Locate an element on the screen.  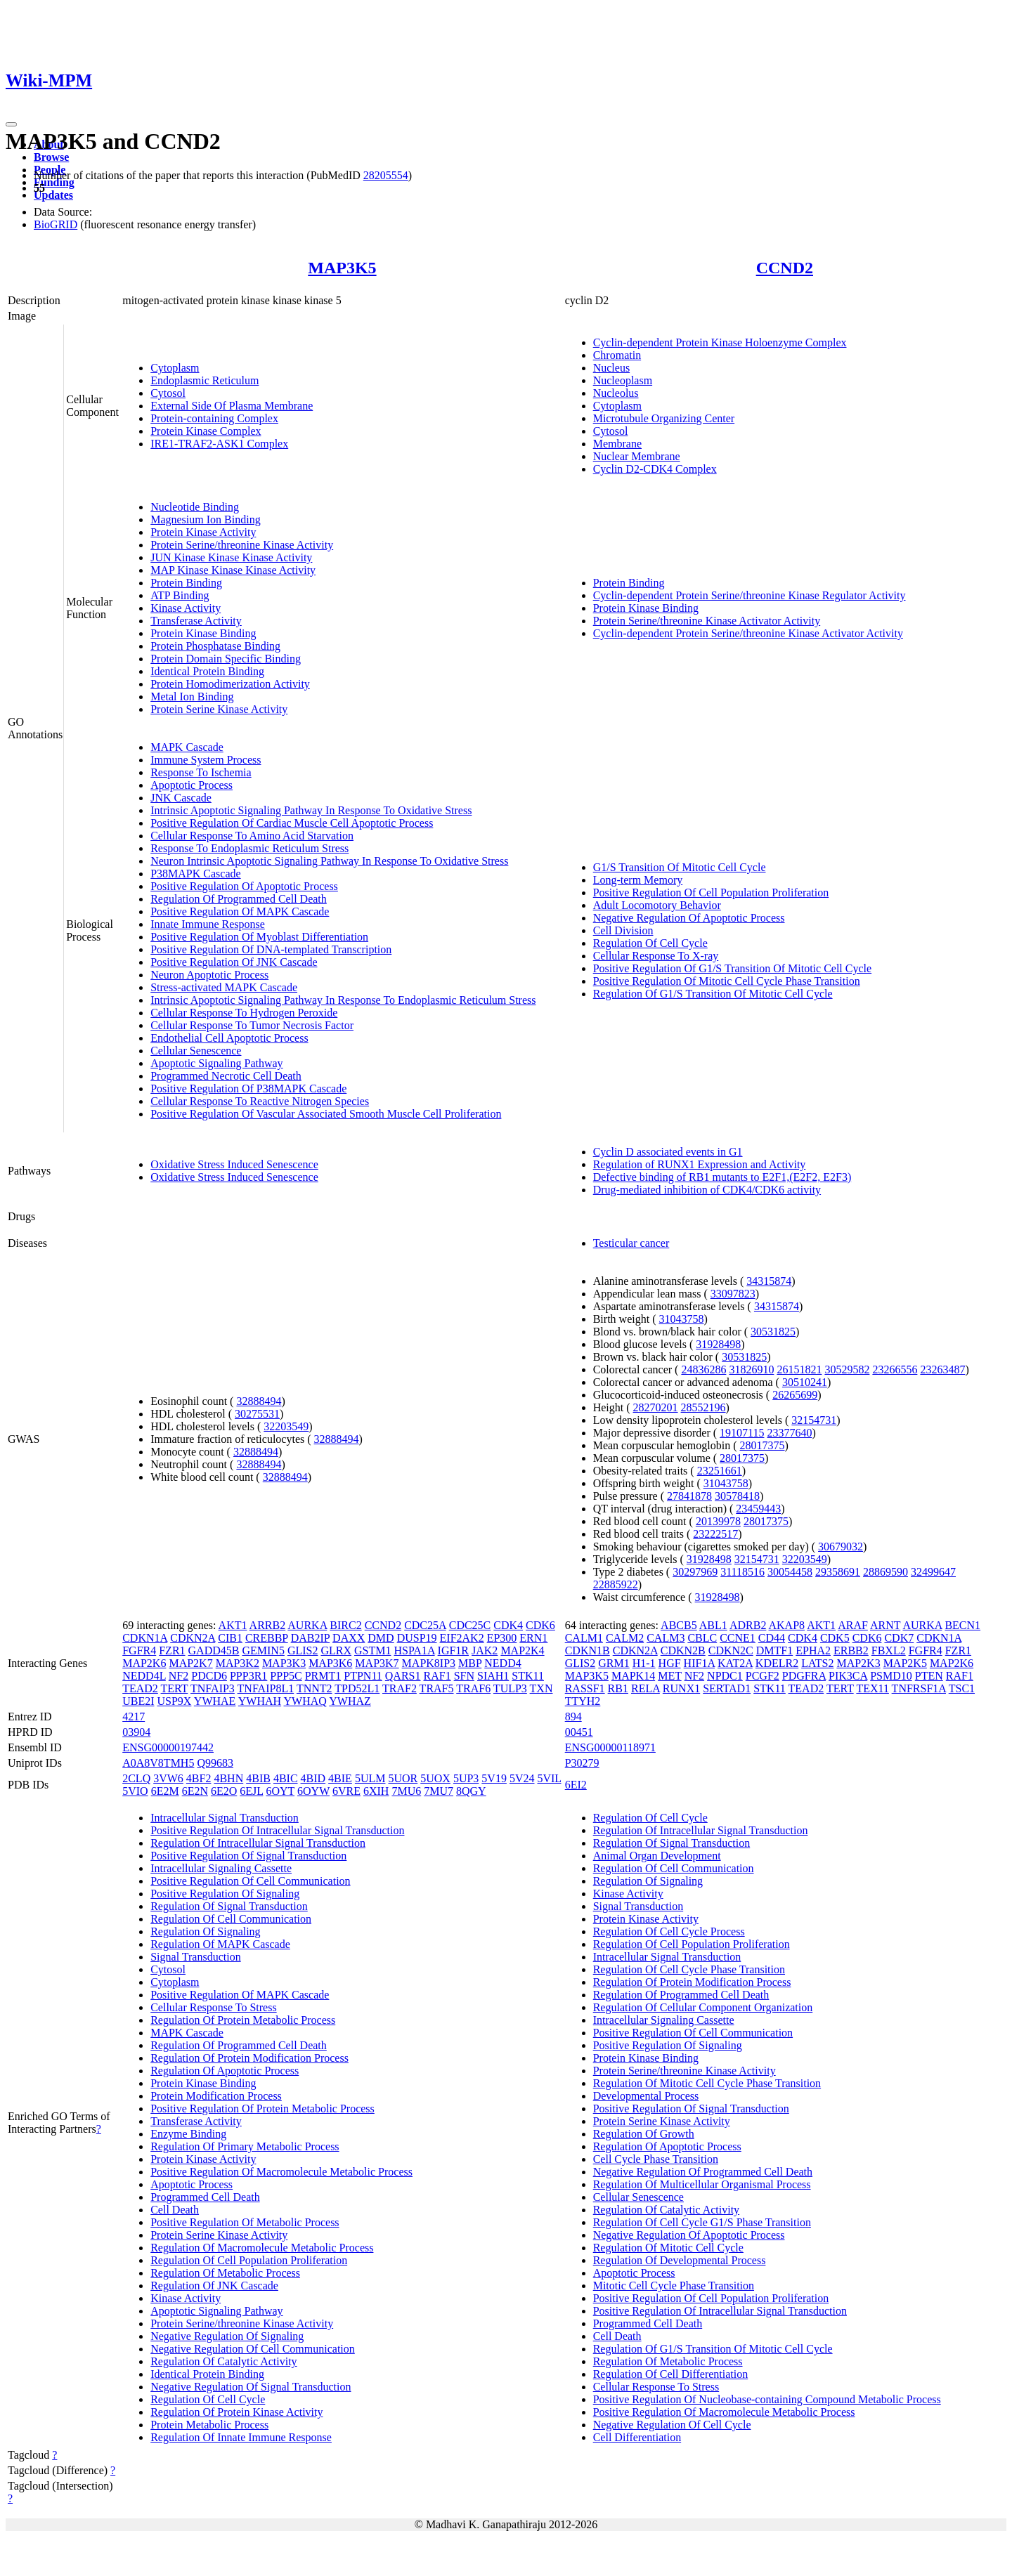
ABL1 is located at coordinates (713, 1625).